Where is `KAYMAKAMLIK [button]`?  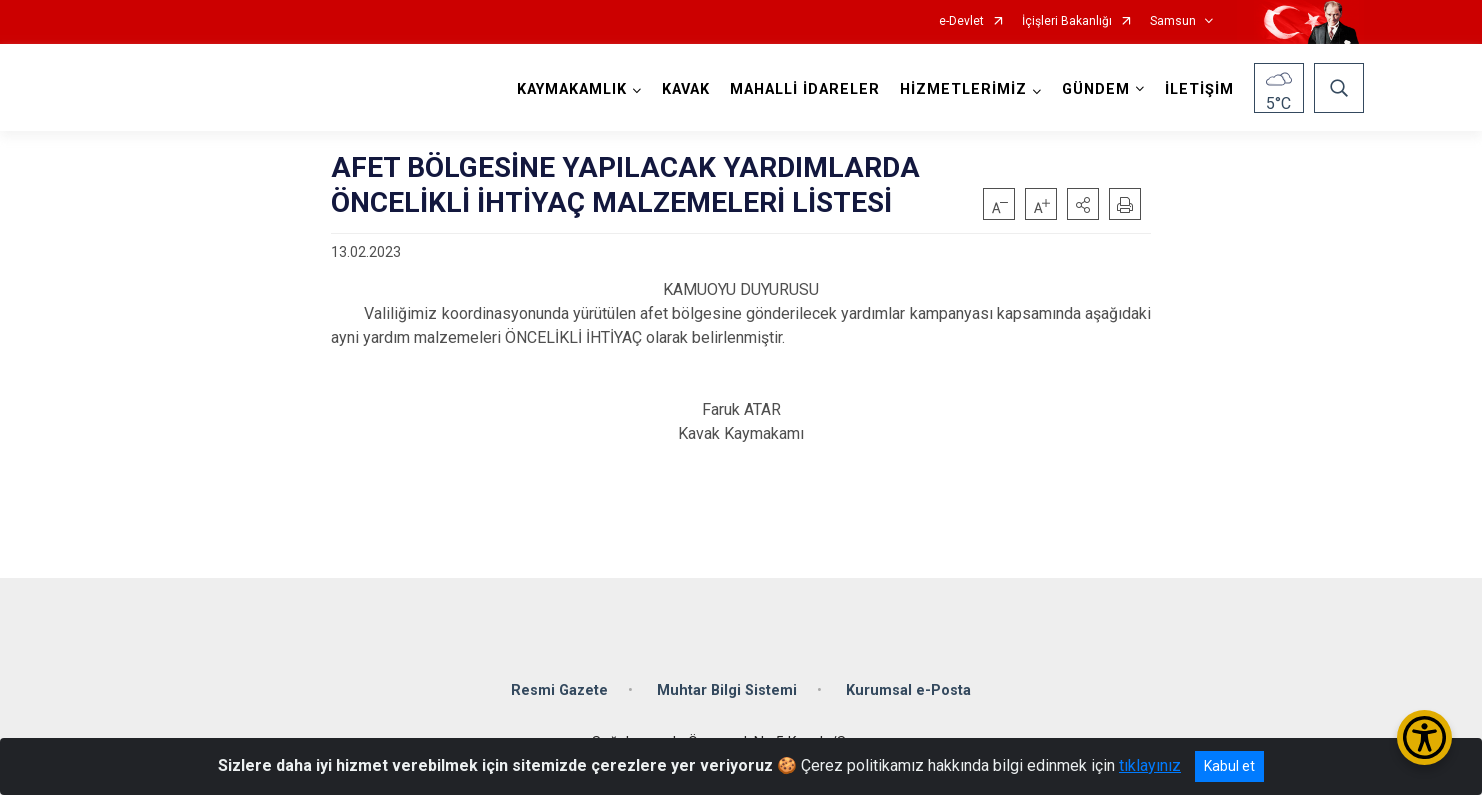
KAYMAKAMLIK [button] is located at coordinates (572, 89).